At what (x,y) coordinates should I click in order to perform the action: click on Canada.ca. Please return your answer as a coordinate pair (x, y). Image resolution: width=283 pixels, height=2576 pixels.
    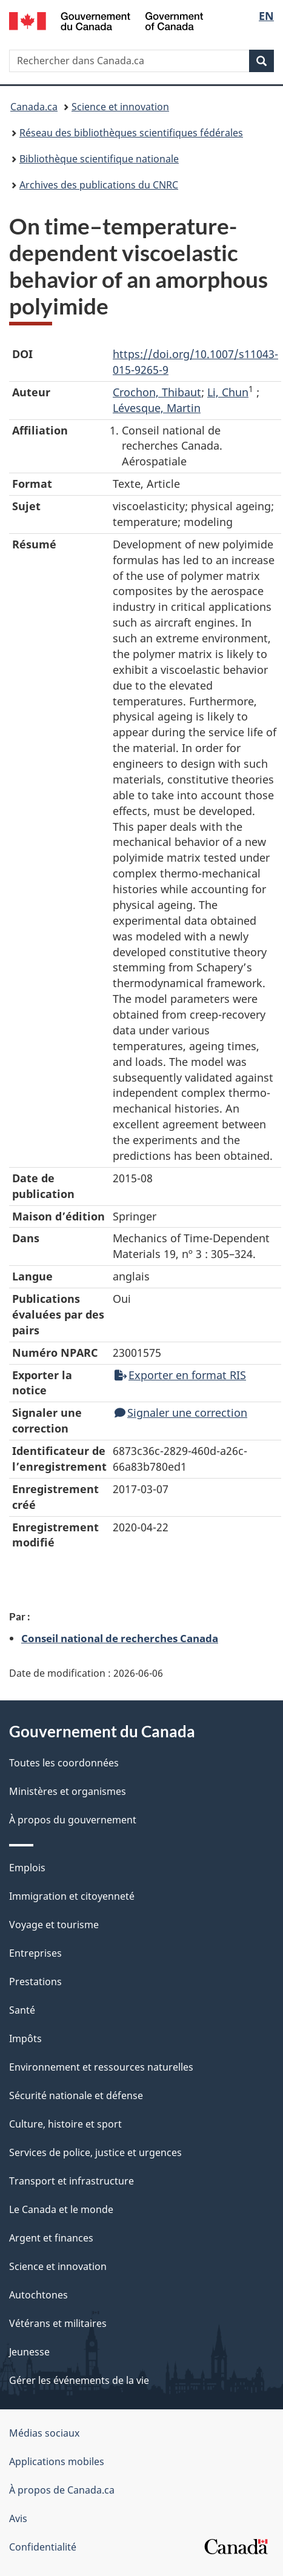
    Looking at the image, I should click on (34, 106).